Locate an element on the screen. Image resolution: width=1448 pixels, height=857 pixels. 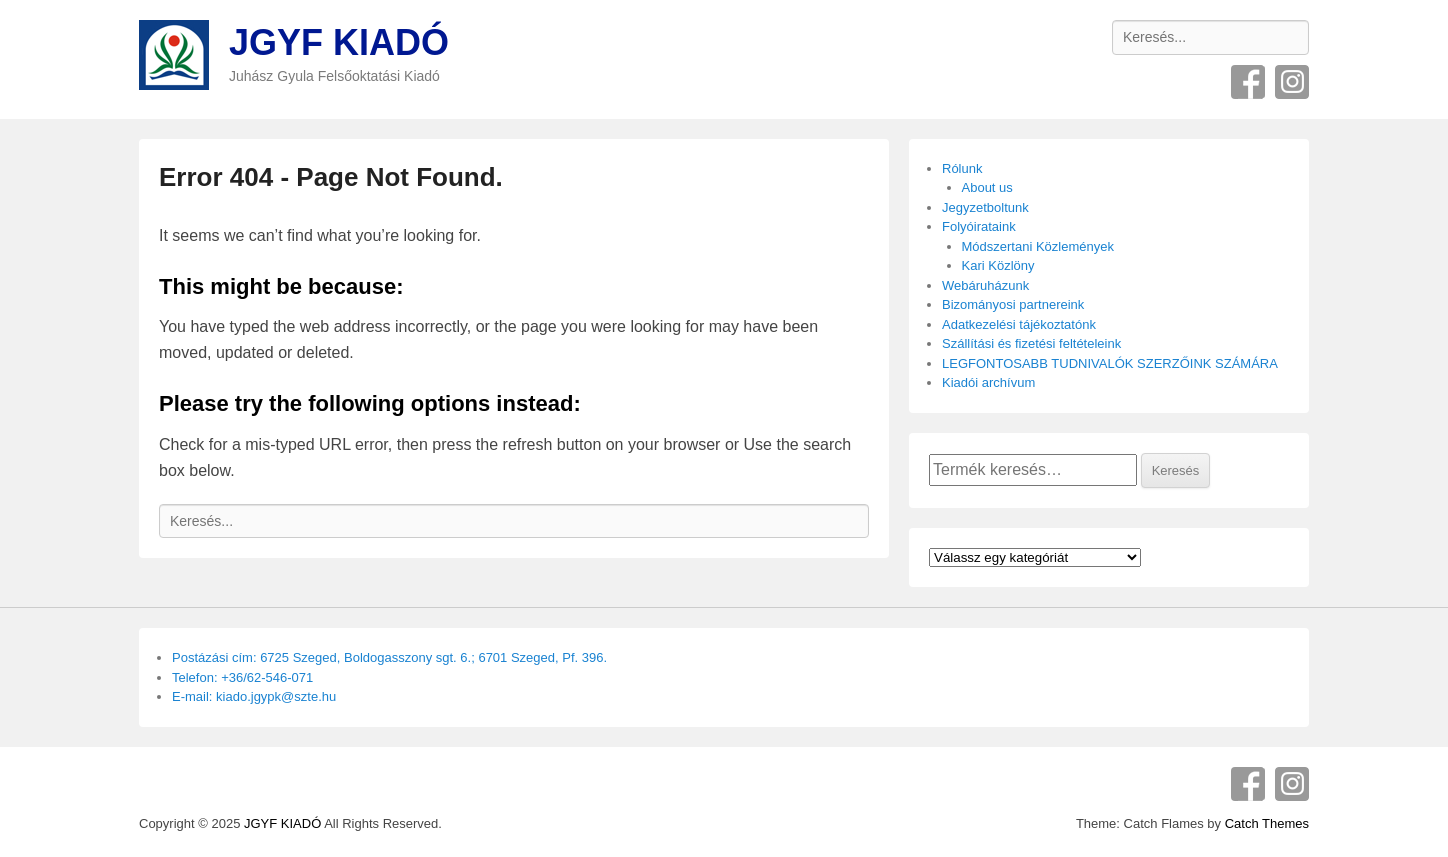
Kari Közlöny is located at coordinates (998, 265).